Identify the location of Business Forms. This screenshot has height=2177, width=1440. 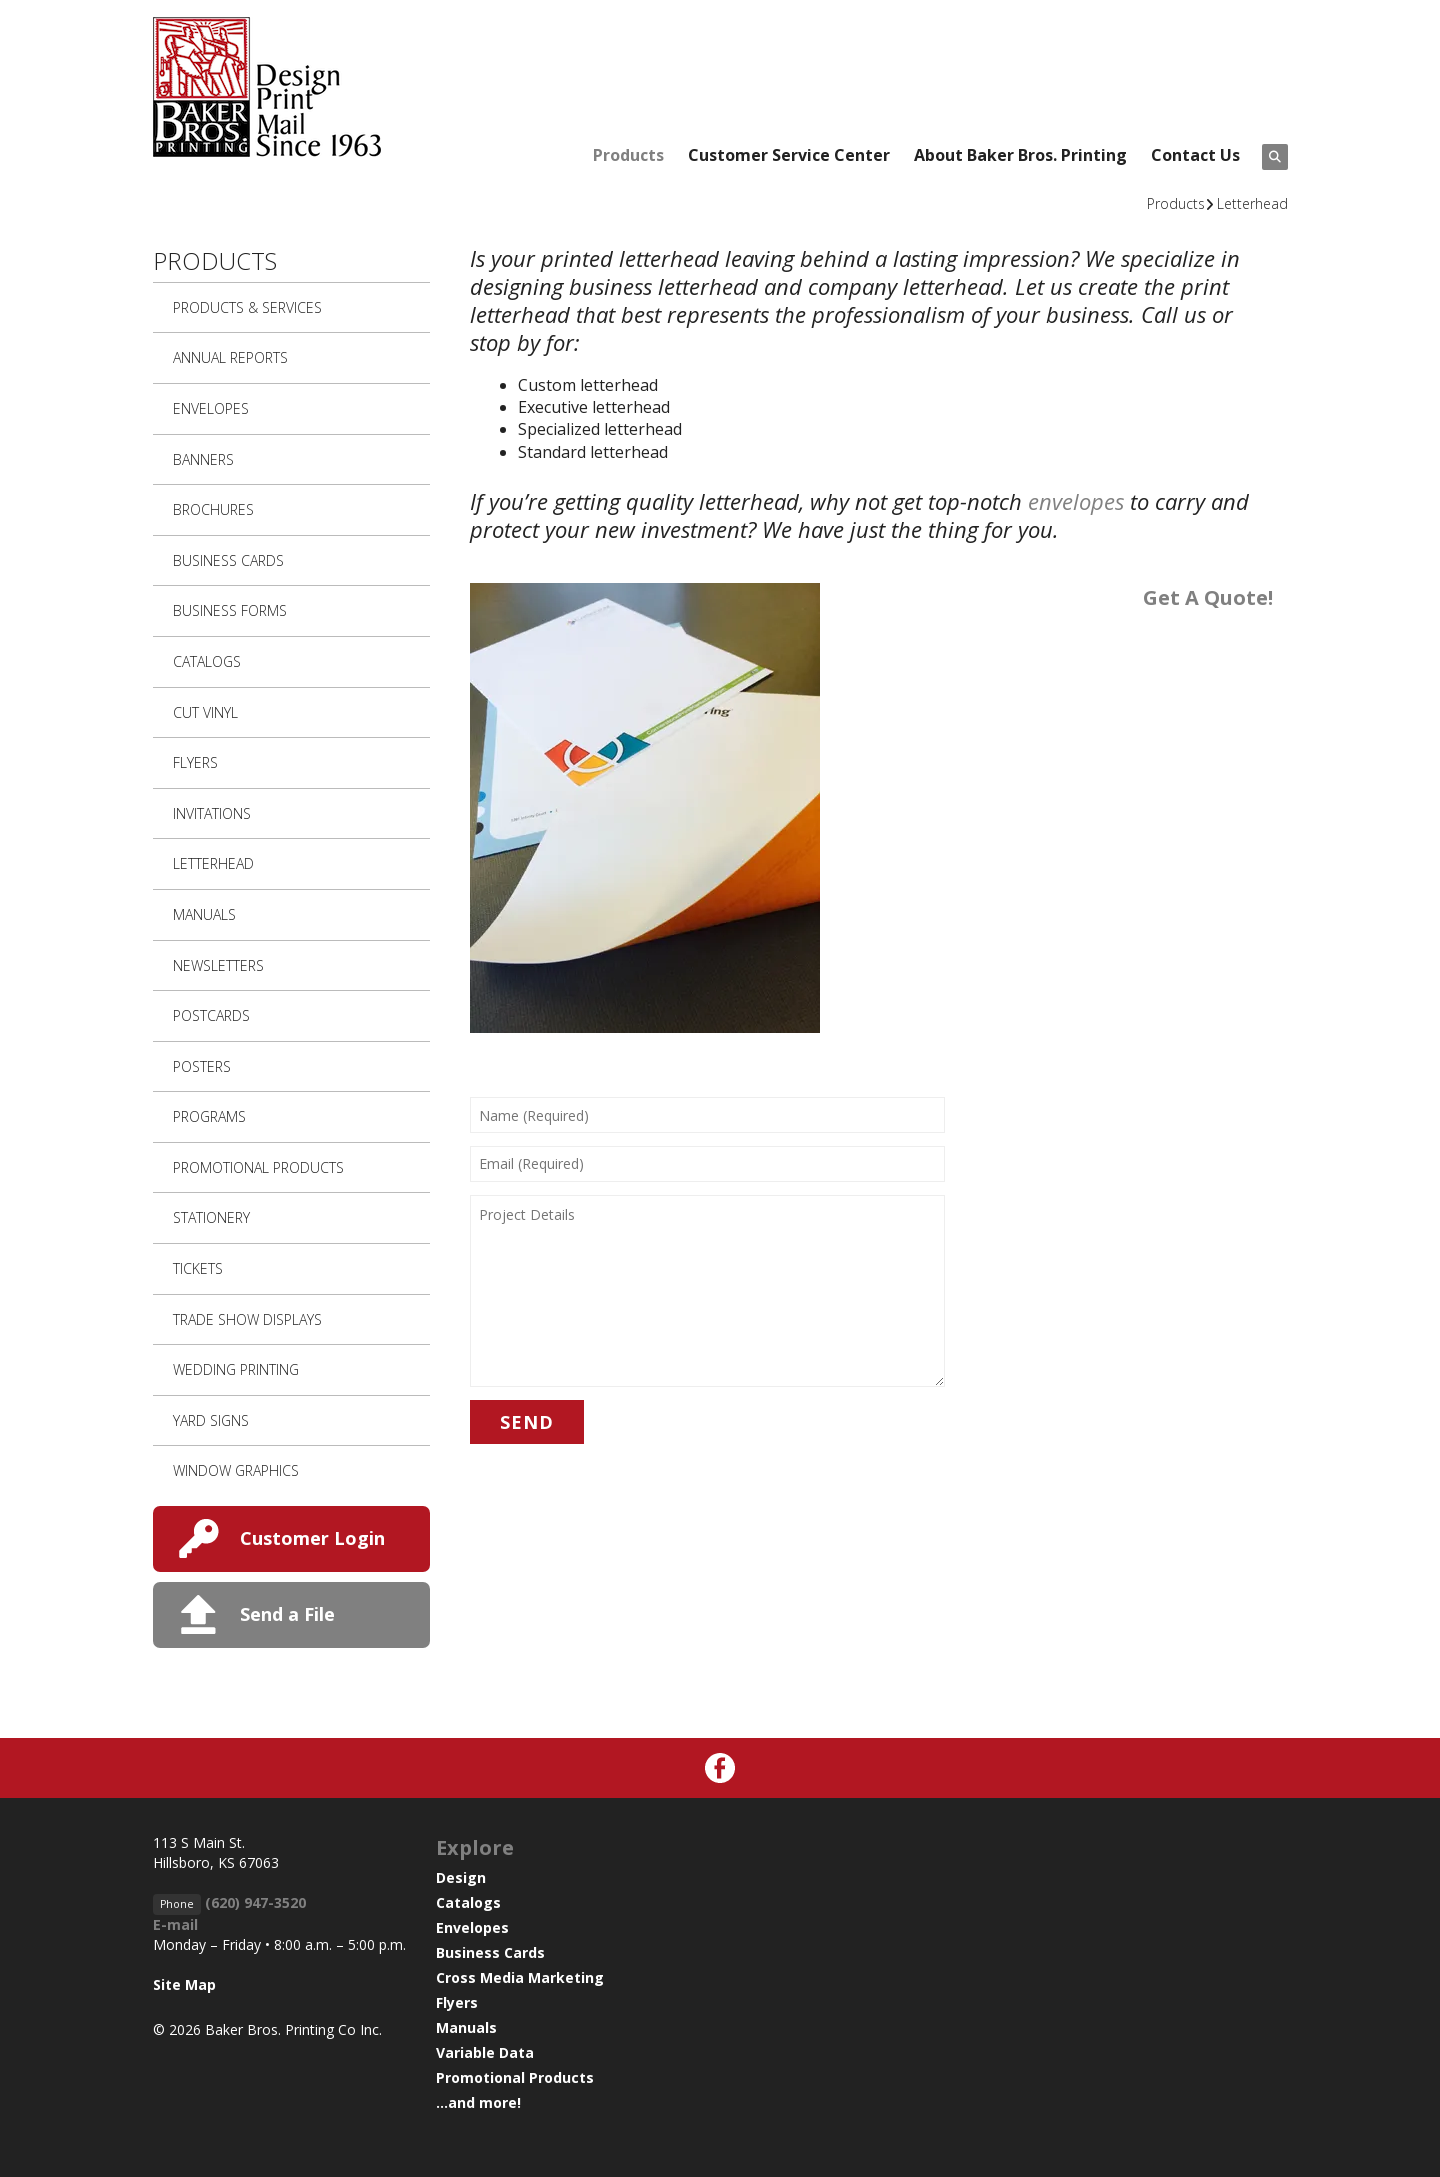
(230, 610).